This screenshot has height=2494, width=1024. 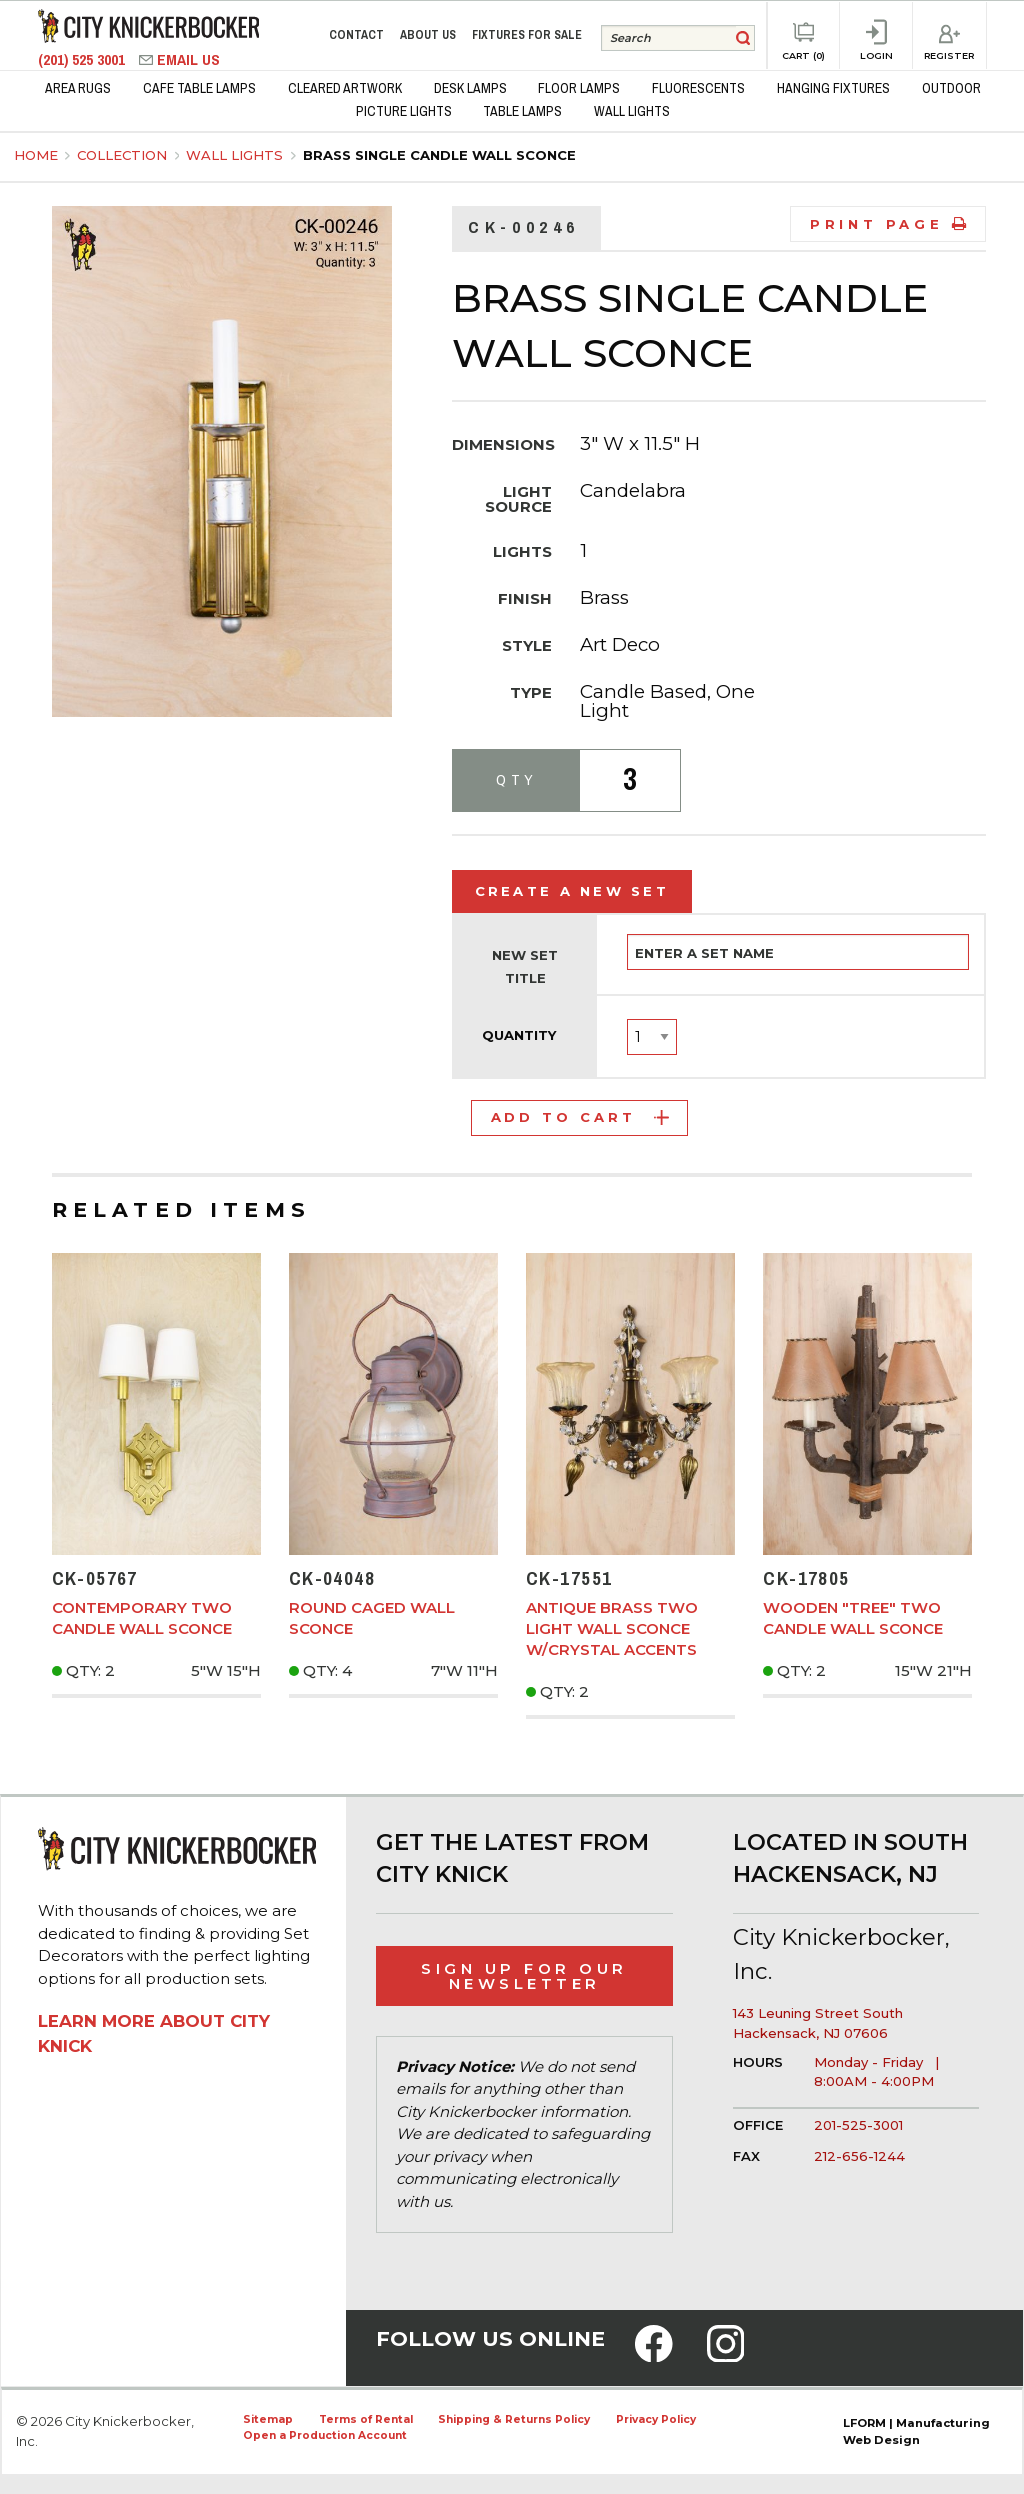 I want to click on Home, so click(x=36, y=155).